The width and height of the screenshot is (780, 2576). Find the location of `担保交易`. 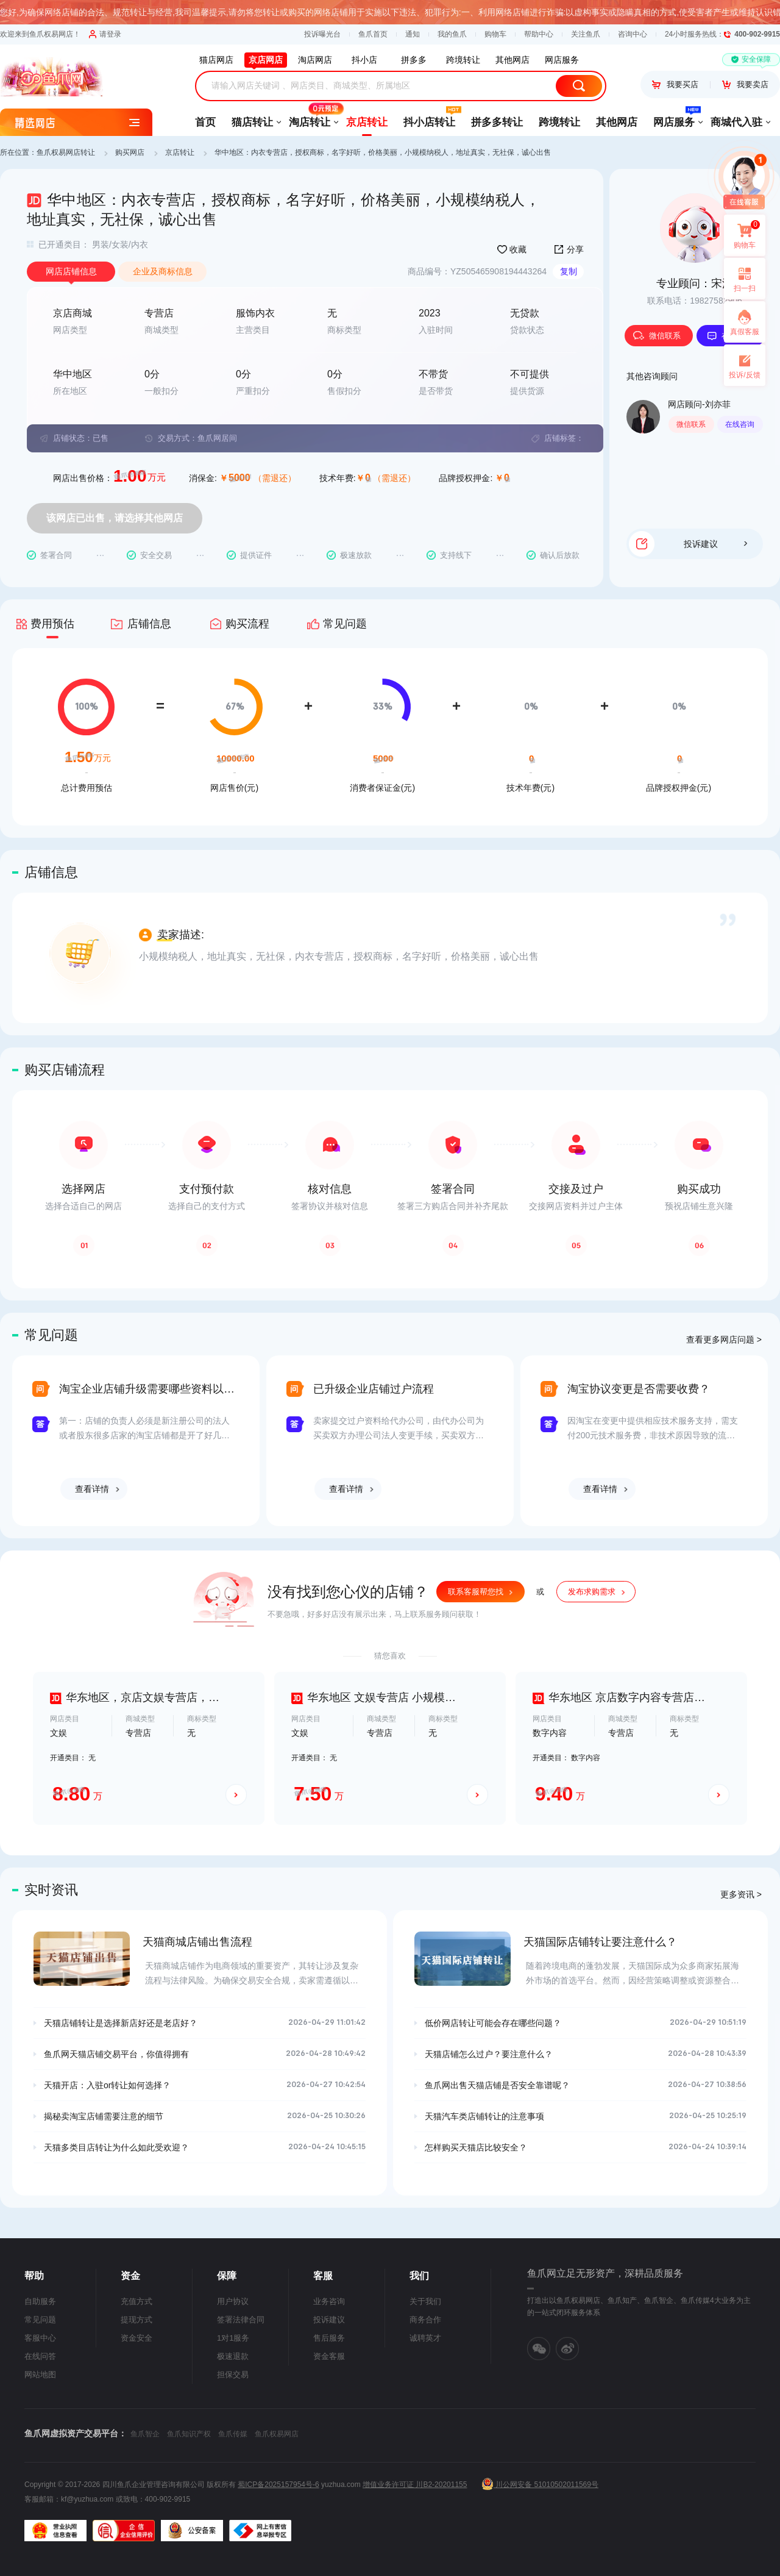

担保交易 is located at coordinates (233, 2374).